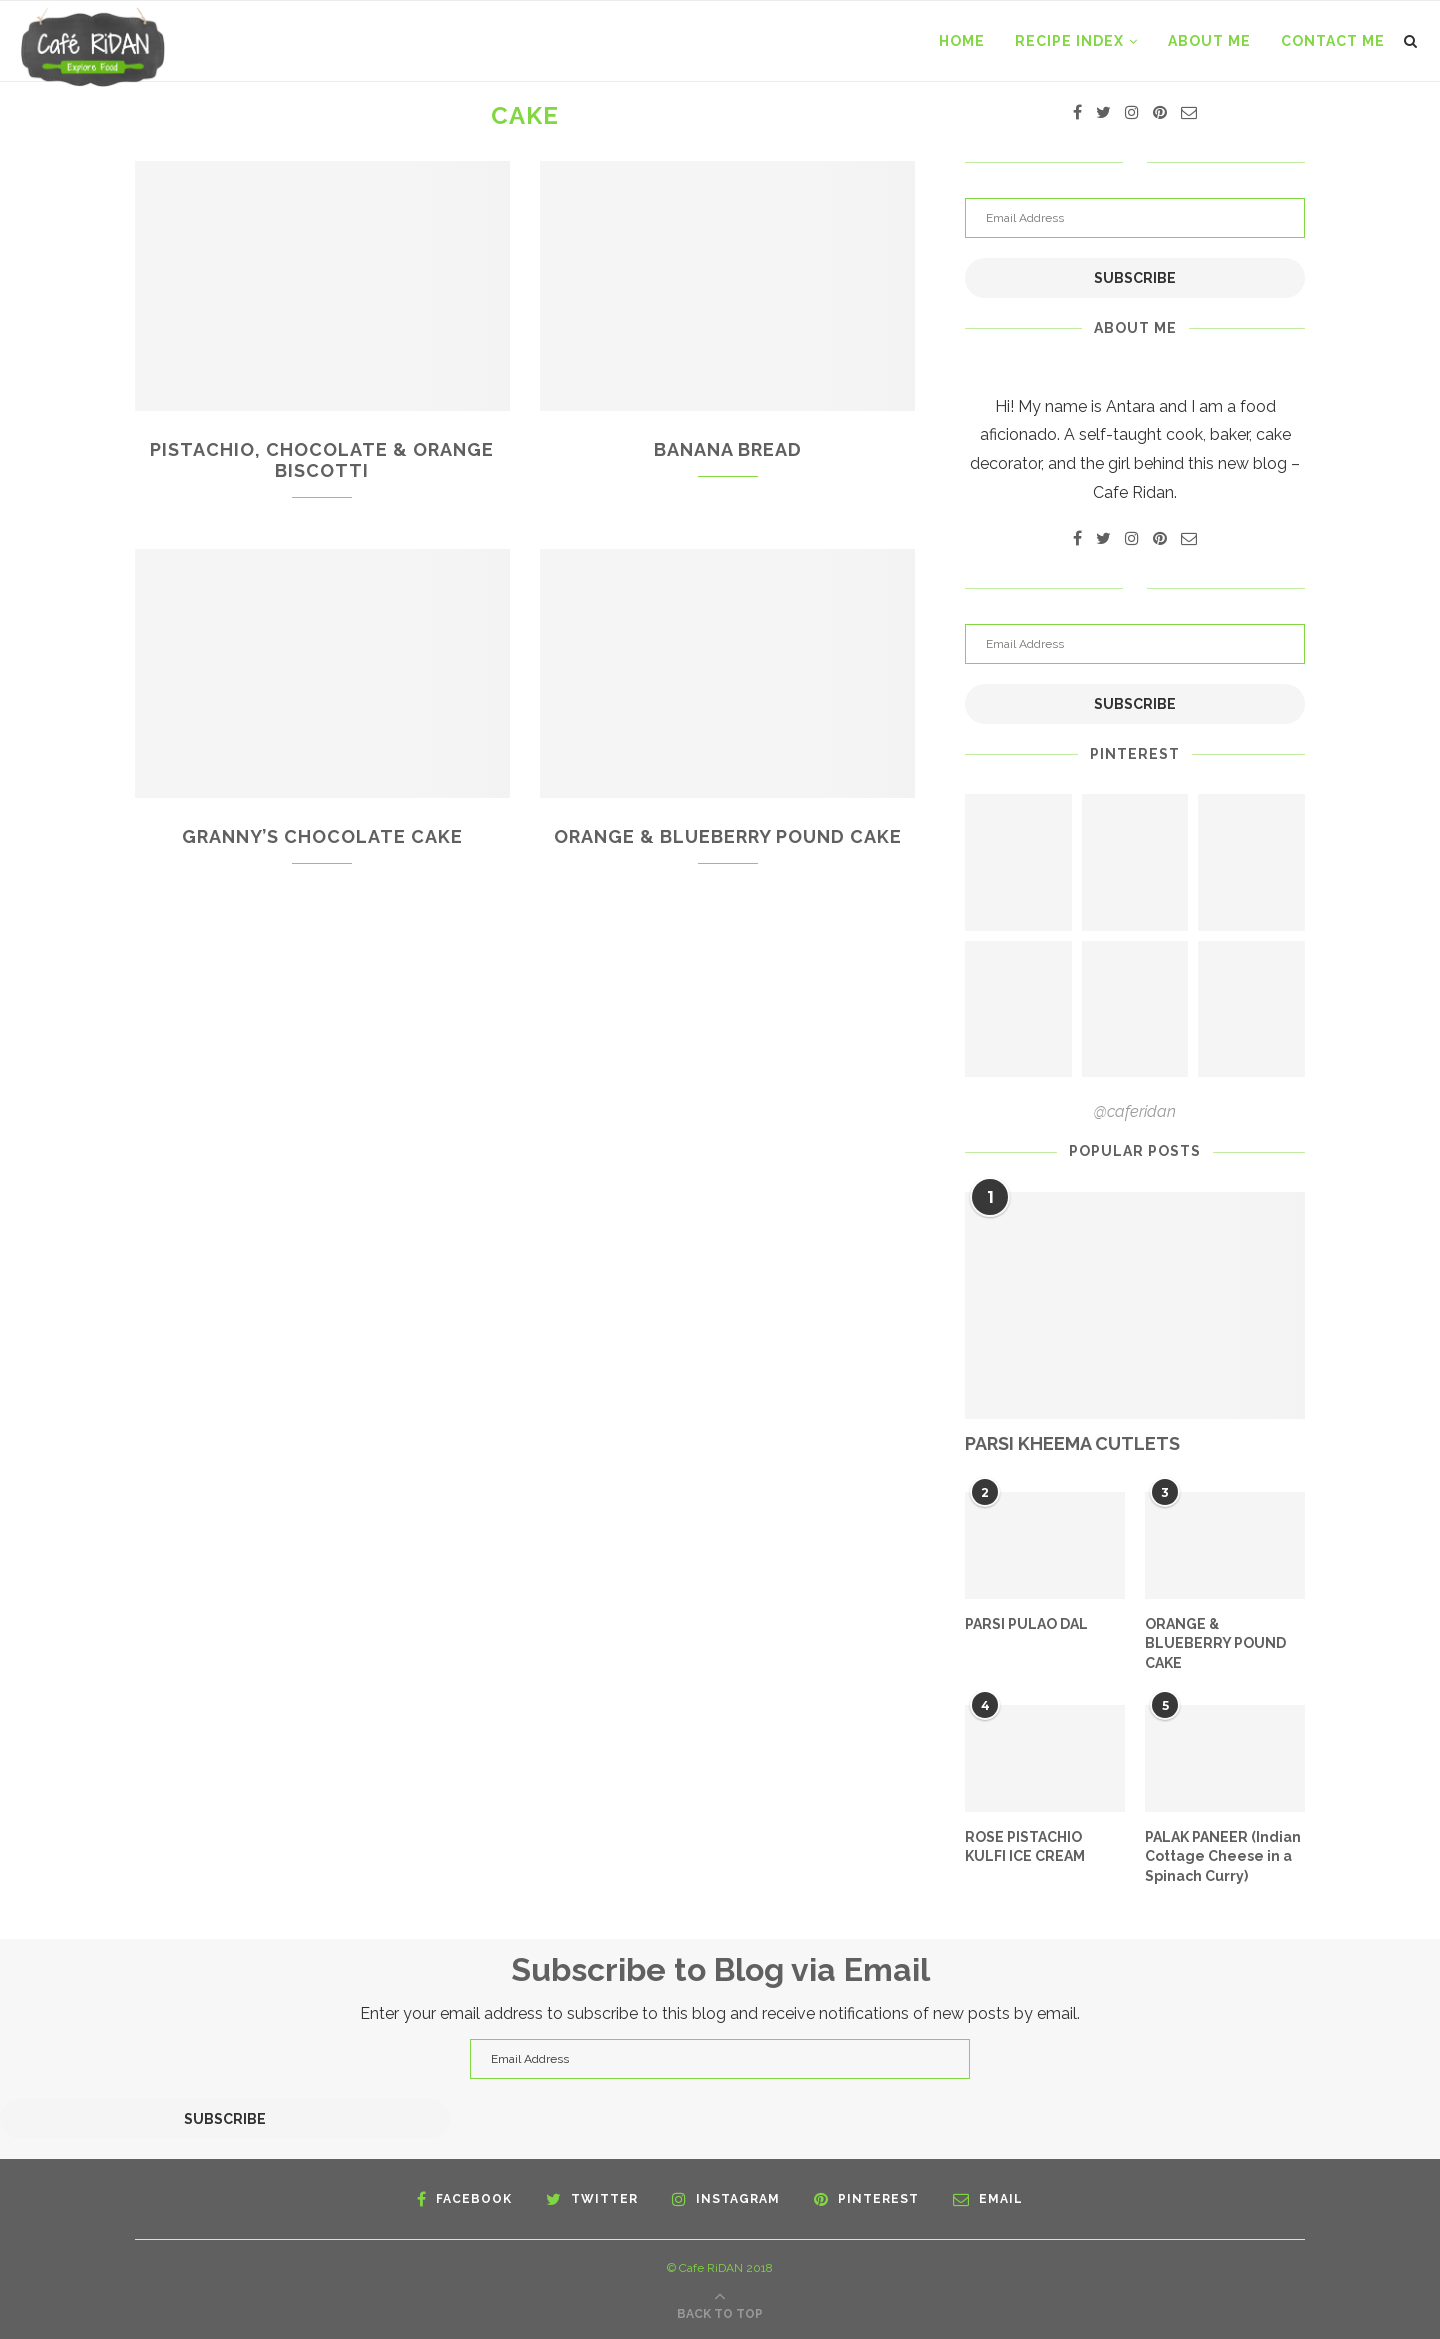 Image resolution: width=1440 pixels, height=2339 pixels. I want to click on RECIPE INDEX, so click(1069, 41).